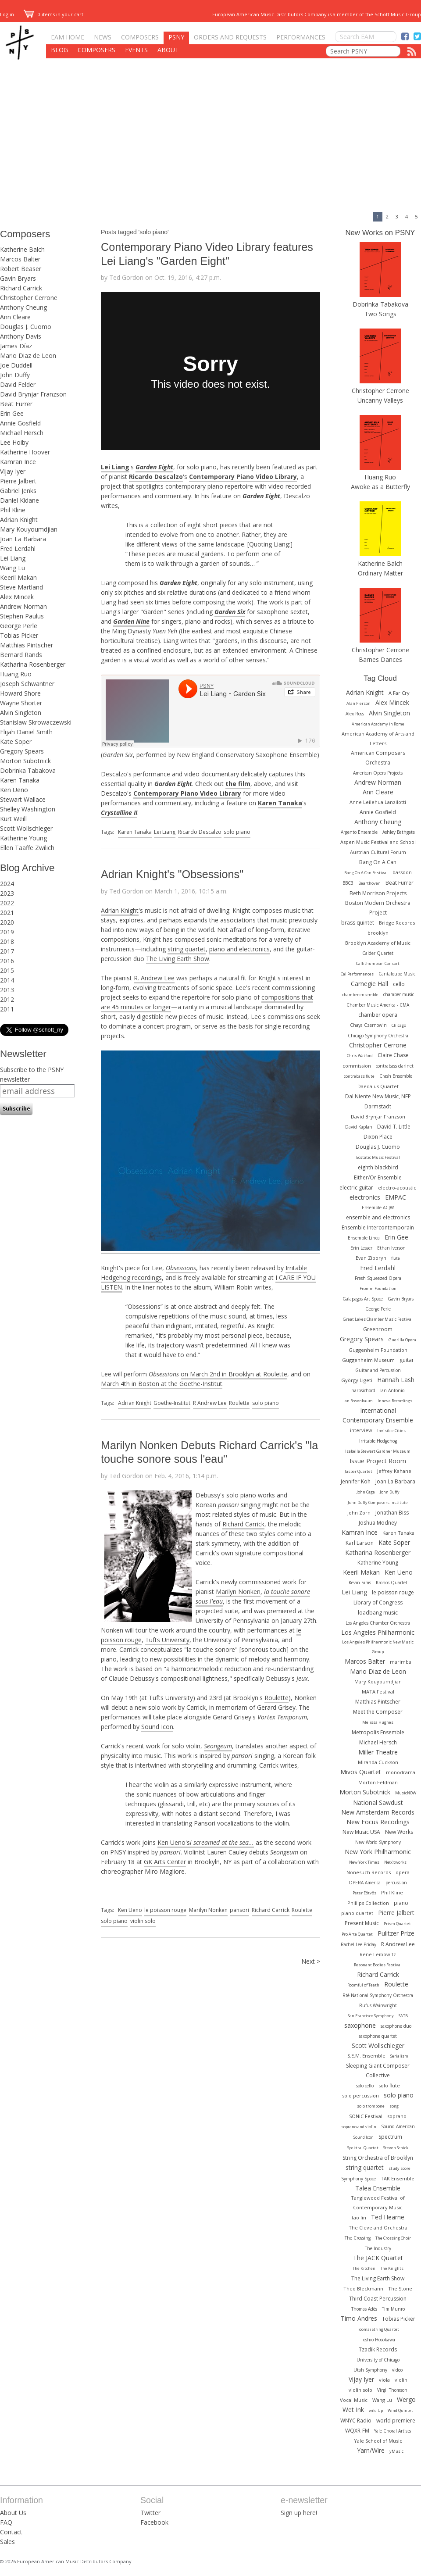  I want to click on 2019, so click(7, 932).